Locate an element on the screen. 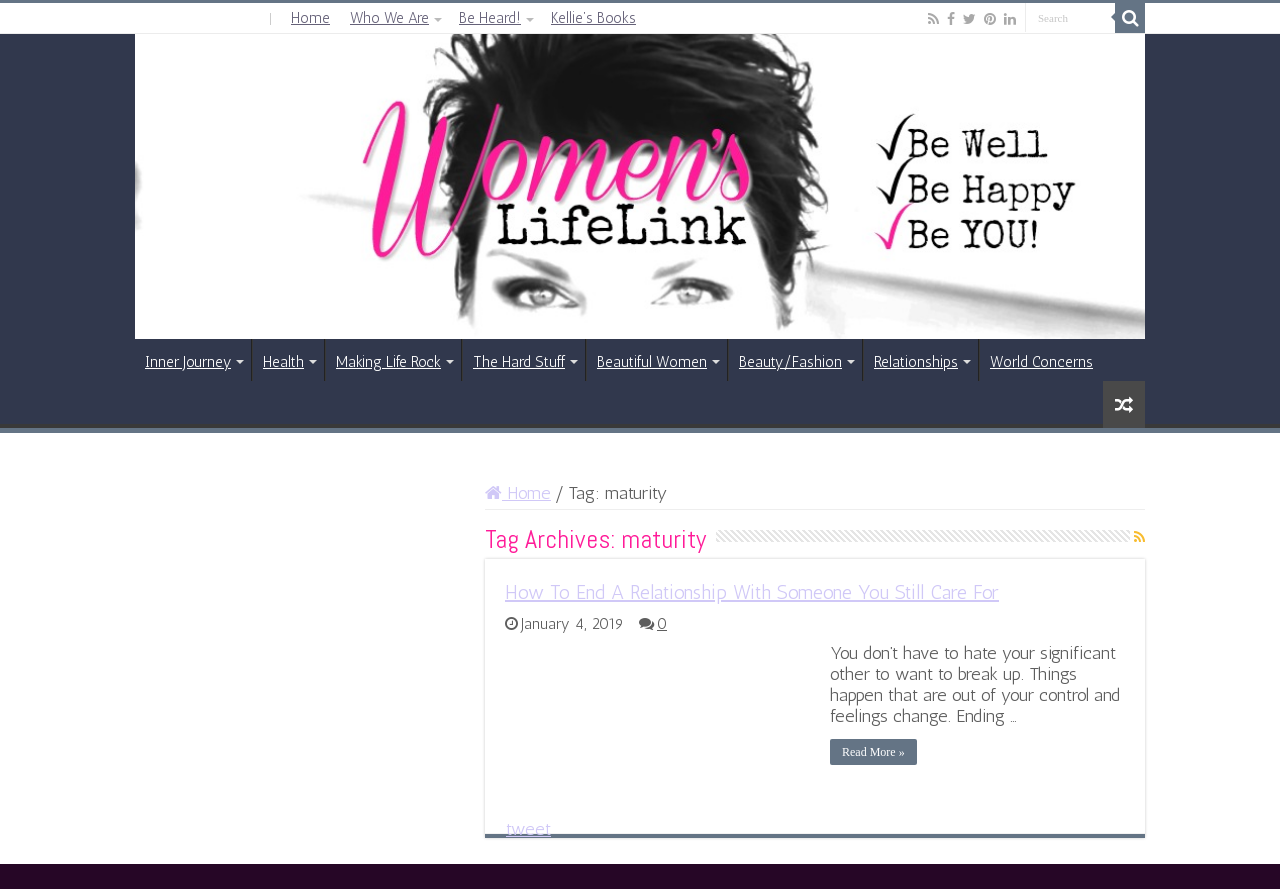  Who We Are is located at coordinates (389, 18).